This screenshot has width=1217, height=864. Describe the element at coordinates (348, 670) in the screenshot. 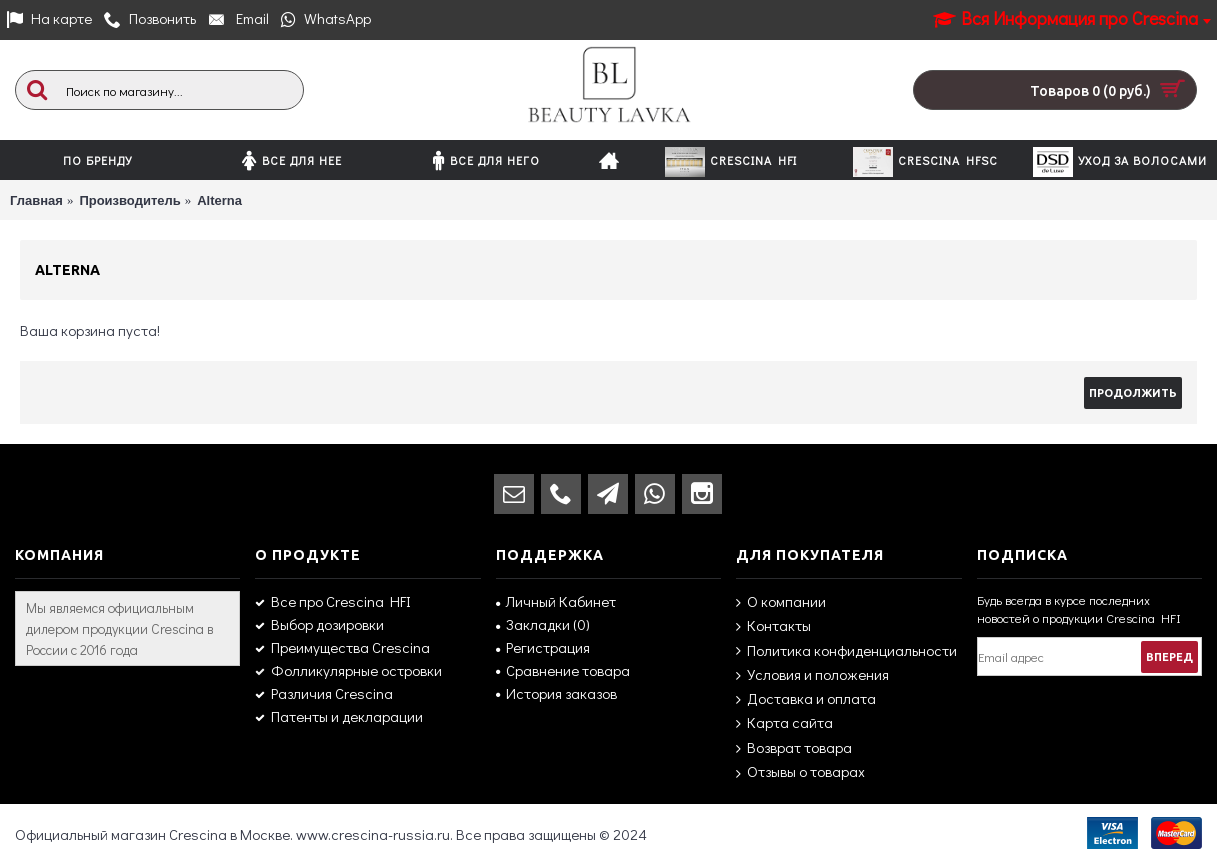

I see `Фолликулярные островки` at that location.